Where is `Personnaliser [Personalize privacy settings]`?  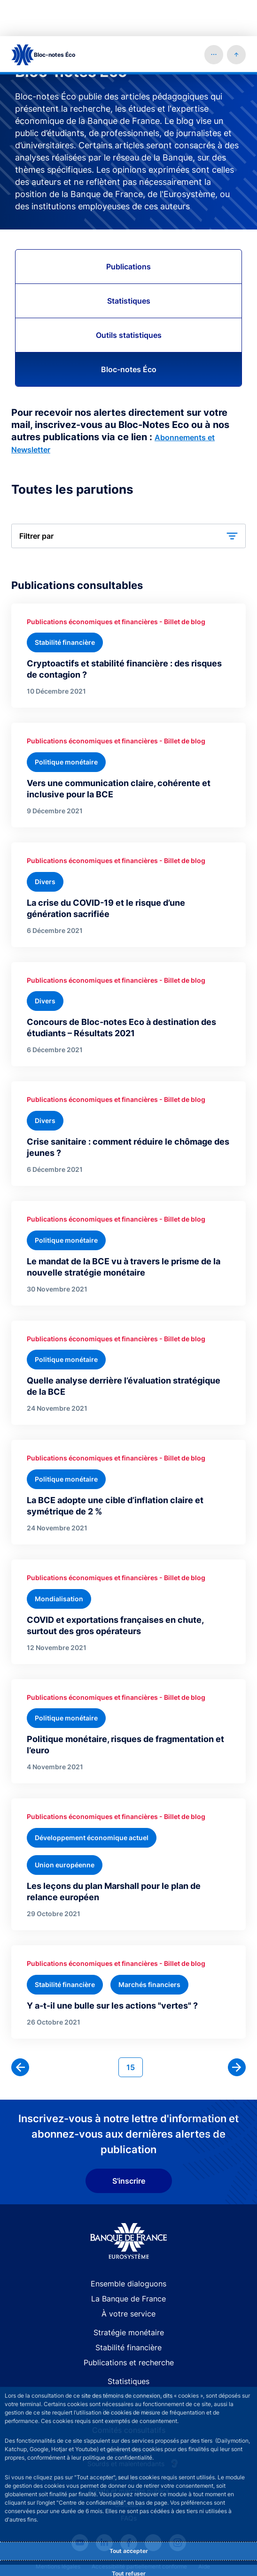 Personnaliser [Personalize privacy settings] is located at coordinates (129, 2562).